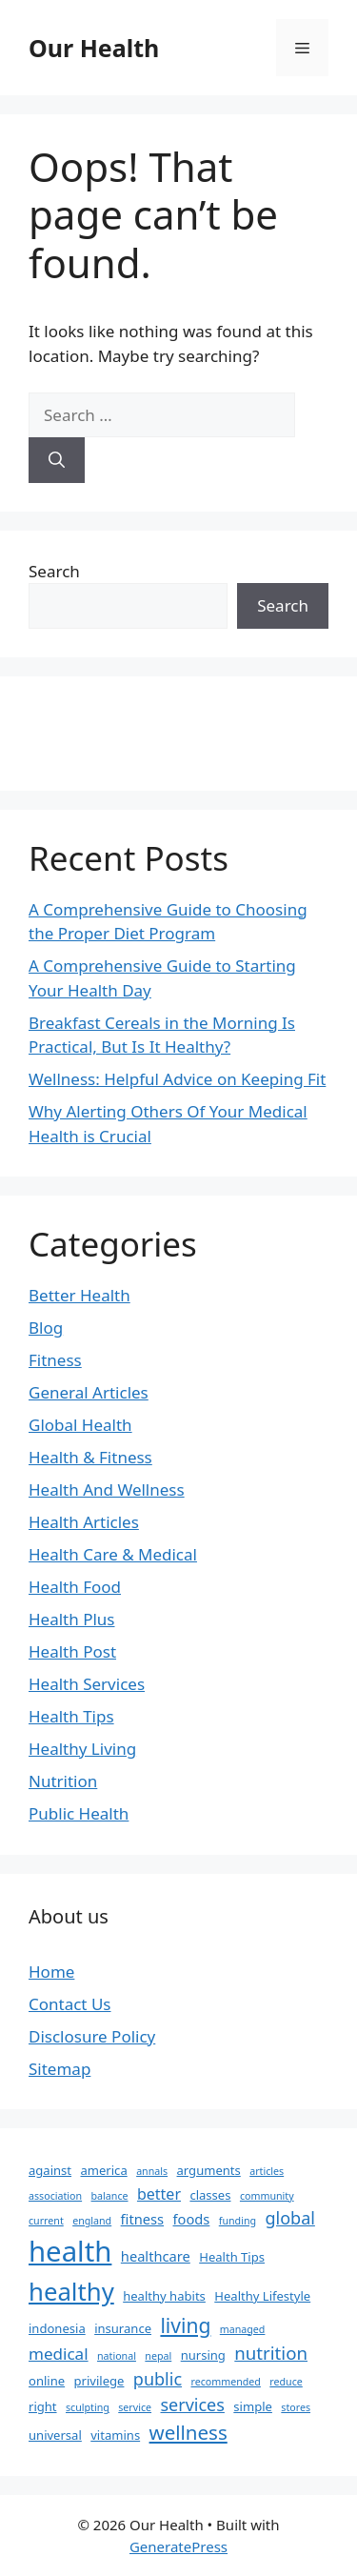  I want to click on Public Health, so click(79, 1813).